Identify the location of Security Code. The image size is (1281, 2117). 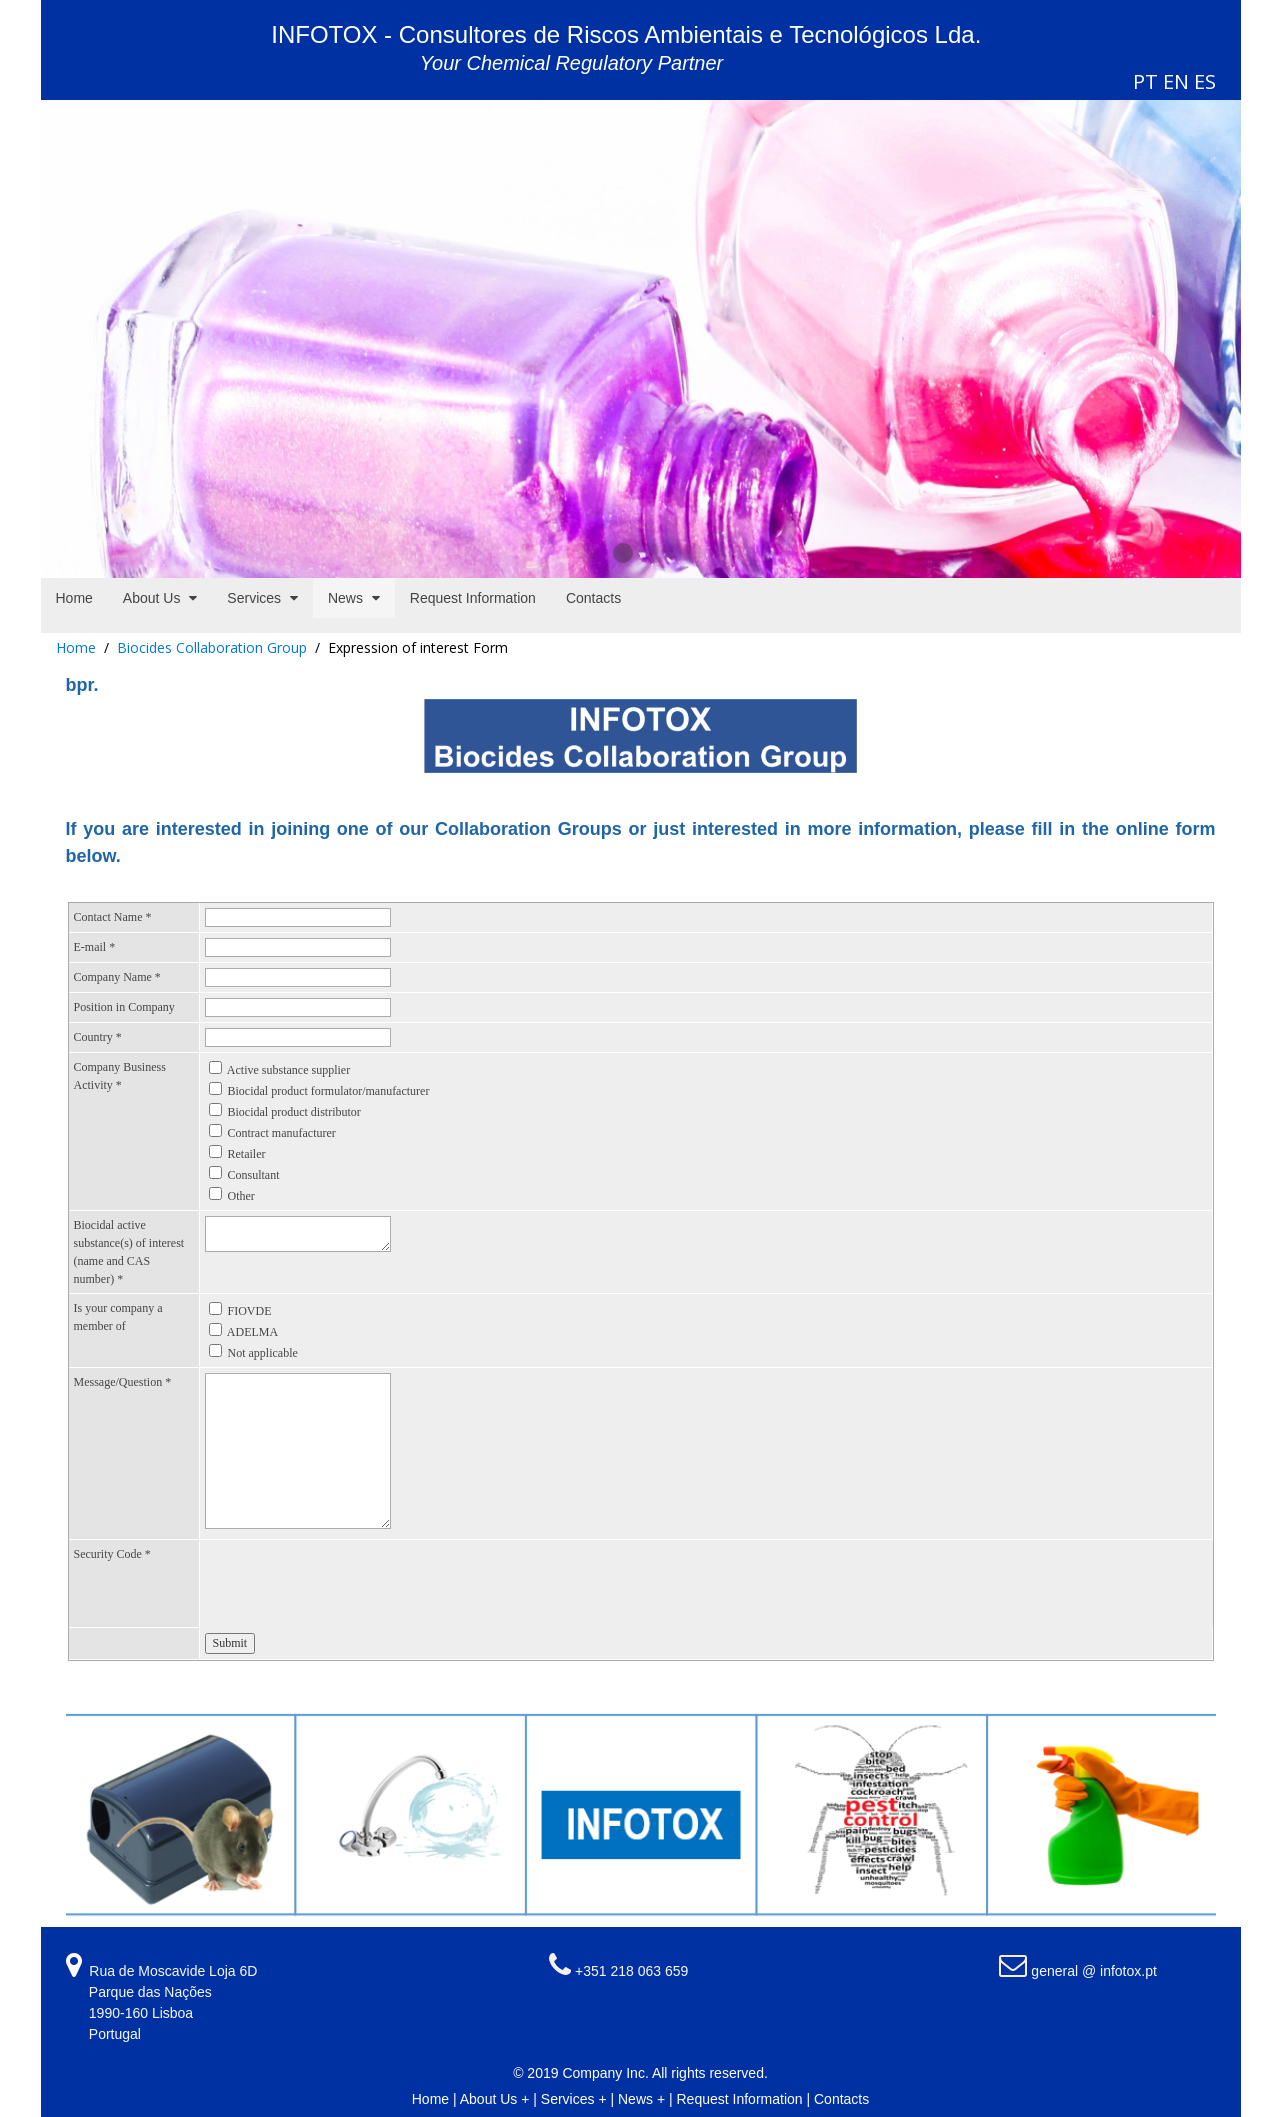
(112, 1554).